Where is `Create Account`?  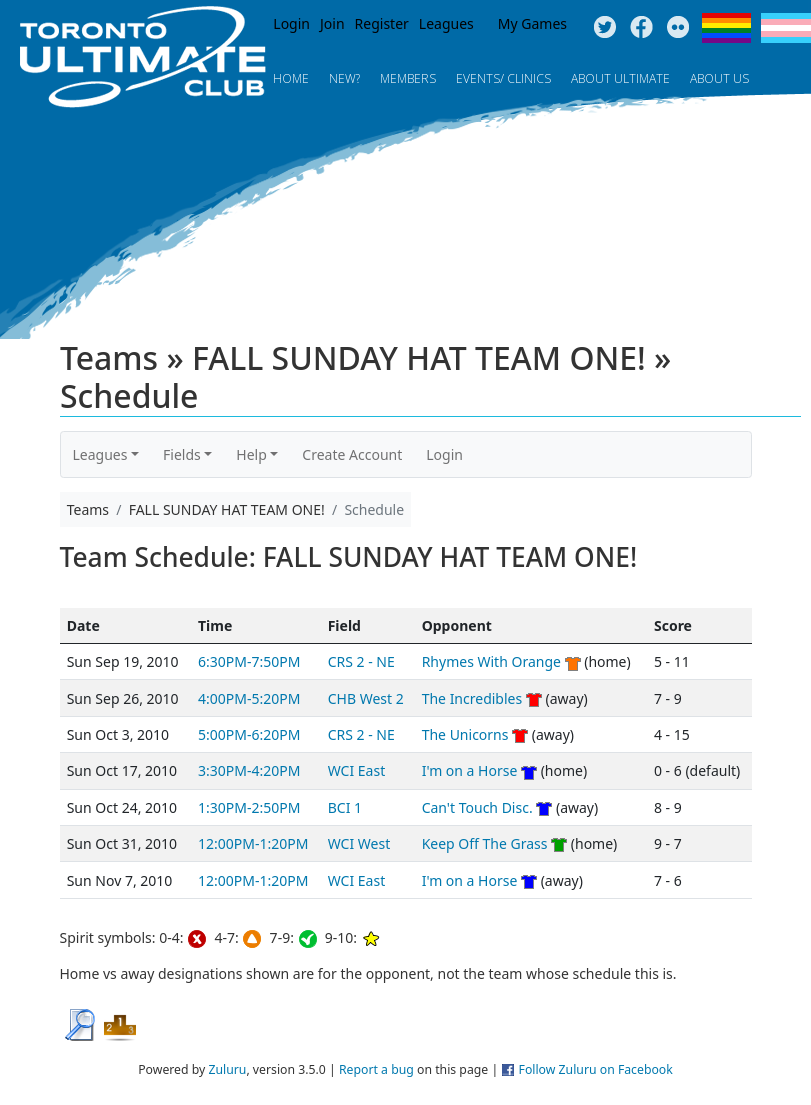 Create Account is located at coordinates (352, 454).